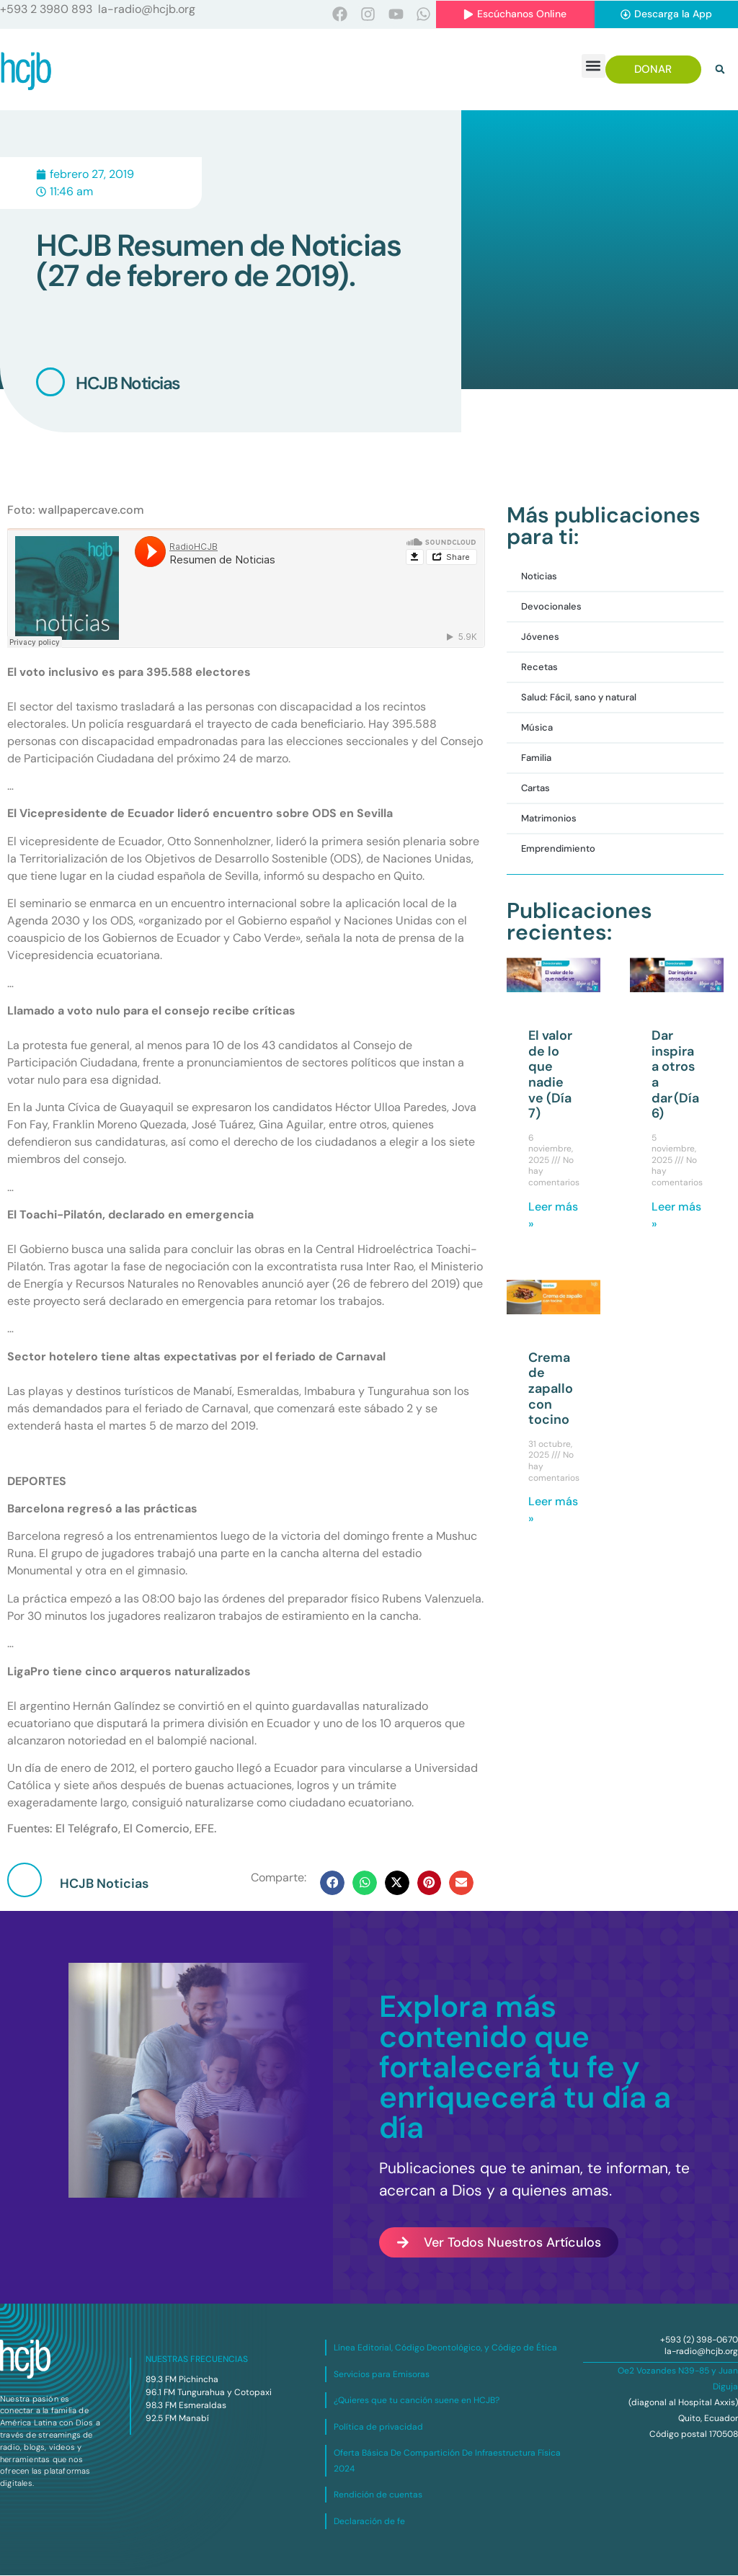  Describe the element at coordinates (675, 1075) in the screenshot. I see `Dar inspira a otros a dar (Día 6)` at that location.